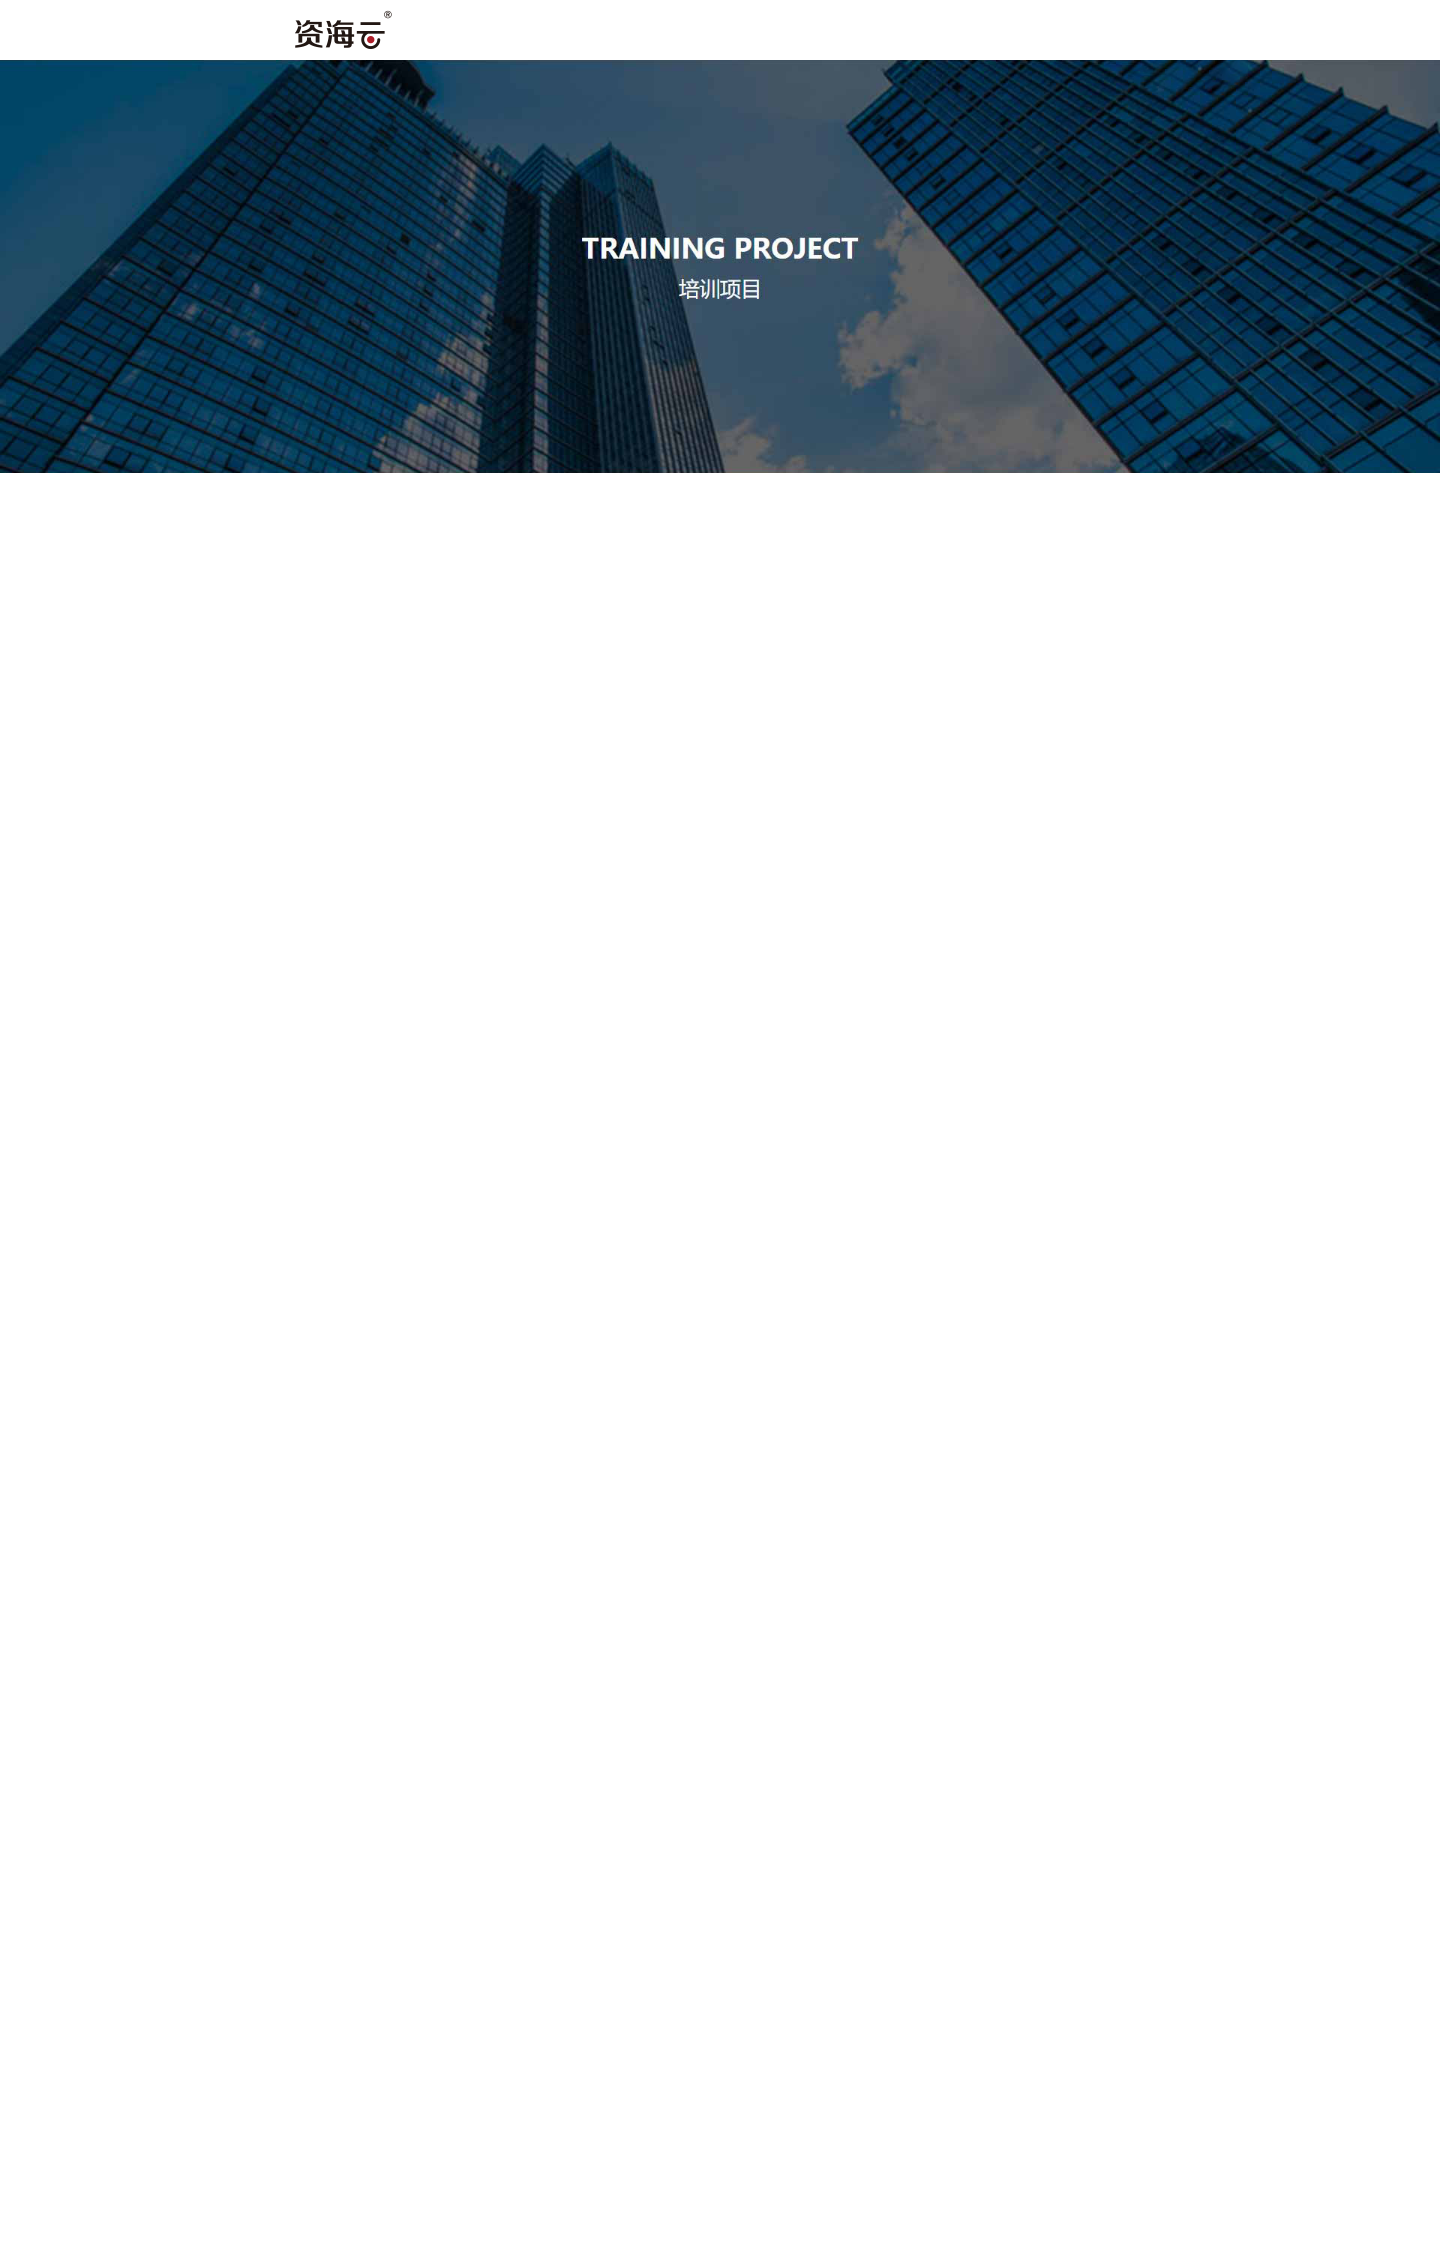 This screenshot has width=1440, height=2244. What do you see at coordinates (878, 33) in the screenshot?
I see `师资力量` at bounding box center [878, 33].